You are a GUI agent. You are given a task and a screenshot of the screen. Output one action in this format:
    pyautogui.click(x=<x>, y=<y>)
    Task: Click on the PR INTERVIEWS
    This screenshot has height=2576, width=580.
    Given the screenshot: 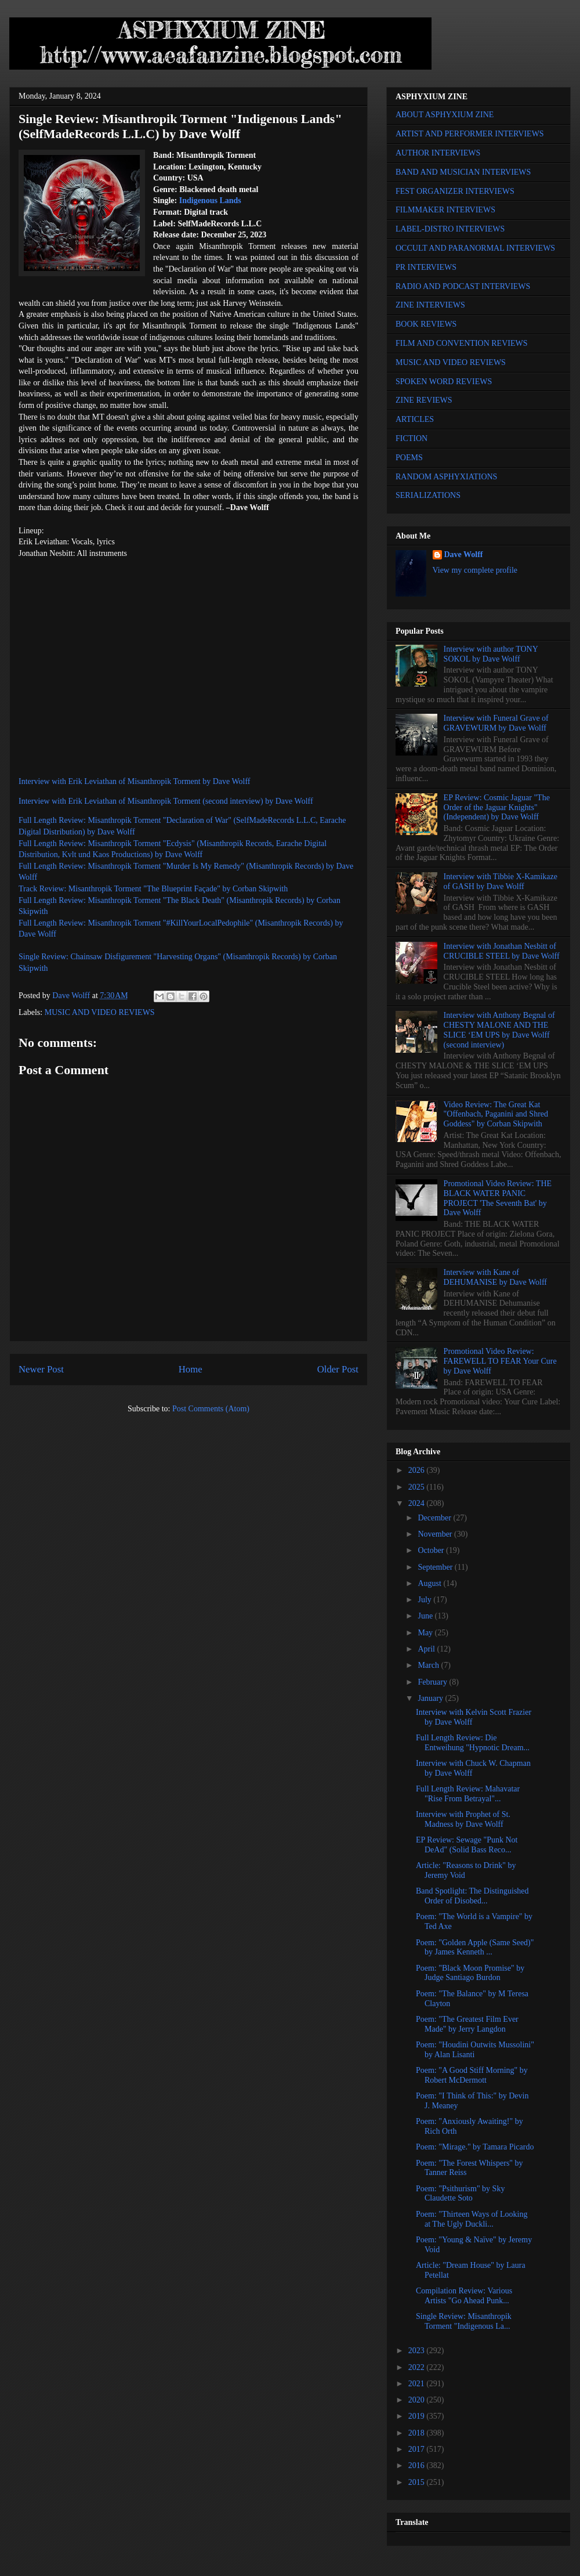 What is the action you would take?
    pyautogui.click(x=426, y=267)
    